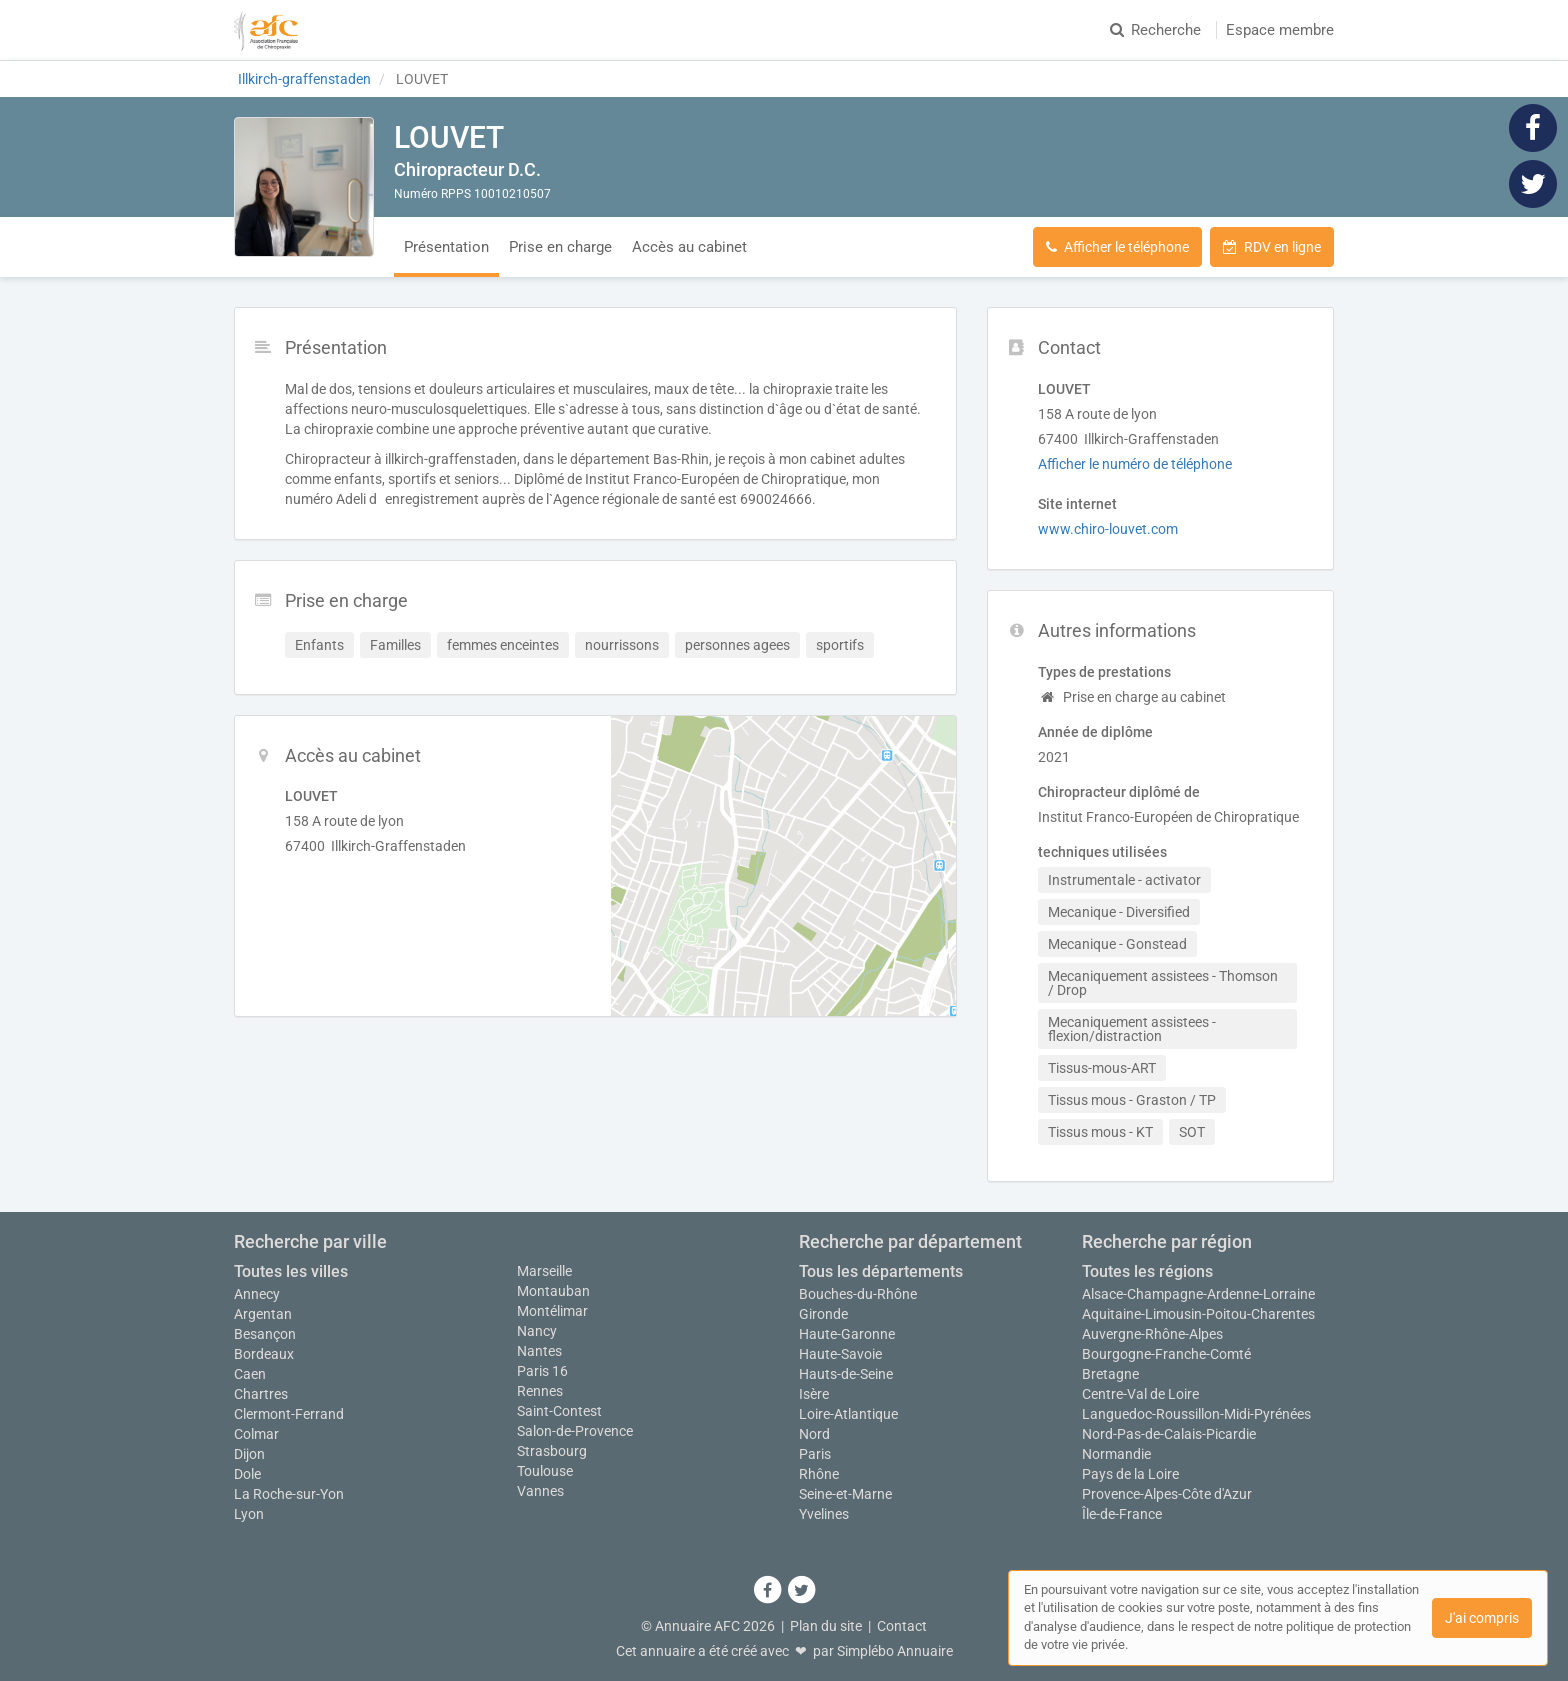 The image size is (1568, 1681). I want to click on Argentan, so click(263, 1314).